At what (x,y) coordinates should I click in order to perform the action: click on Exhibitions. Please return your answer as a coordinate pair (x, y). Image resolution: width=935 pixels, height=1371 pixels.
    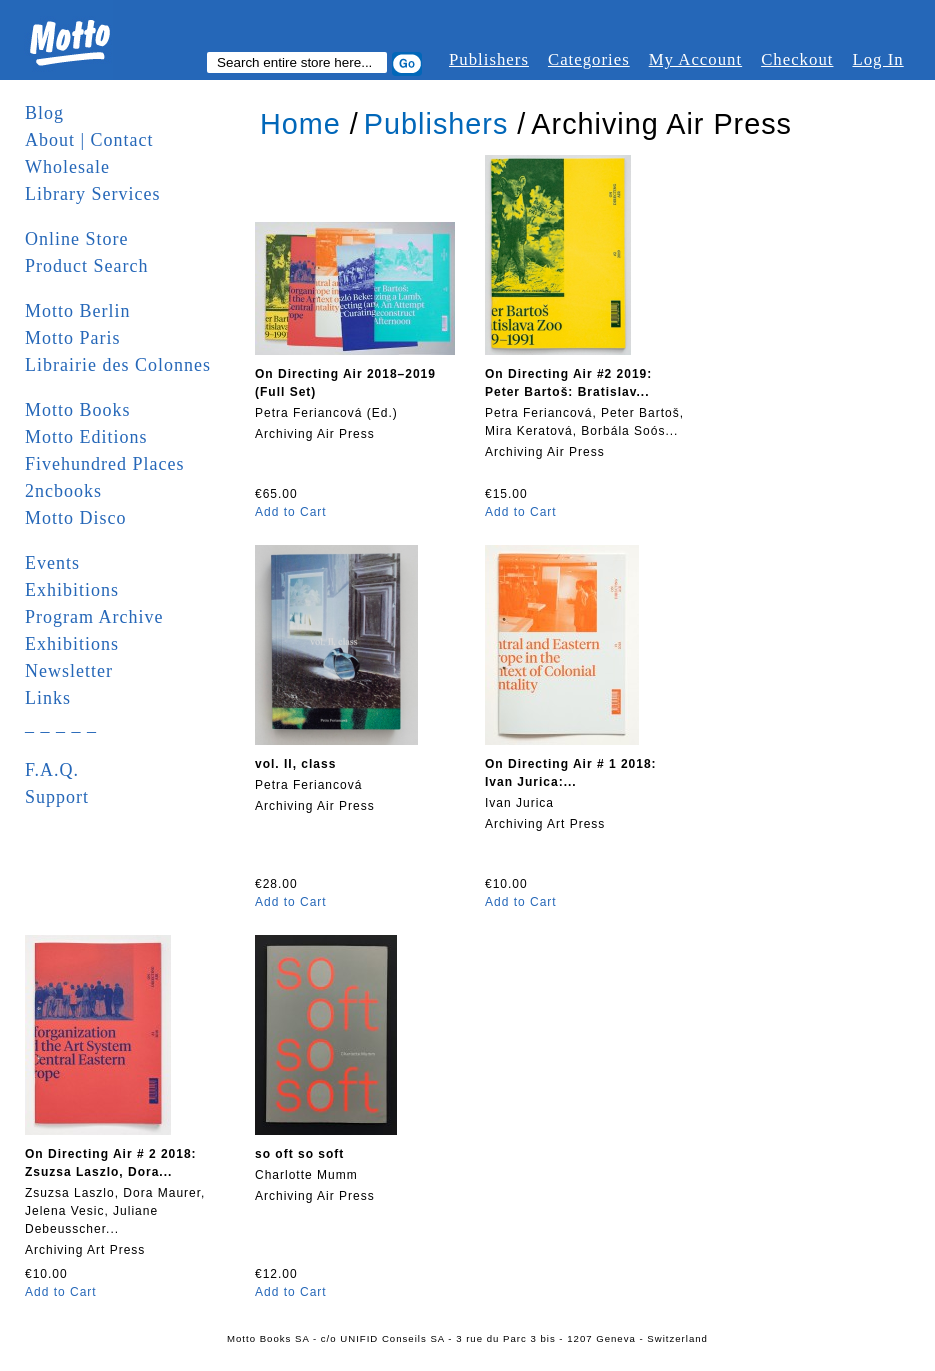
    Looking at the image, I should click on (72, 590).